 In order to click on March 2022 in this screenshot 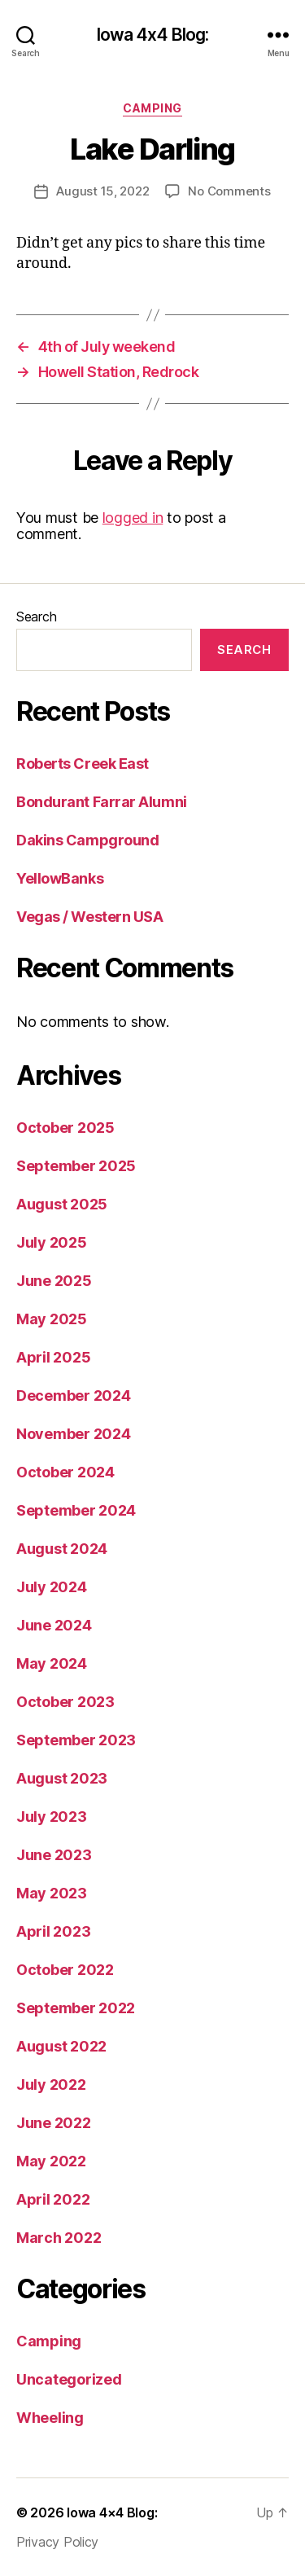, I will do `click(58, 2237)`.